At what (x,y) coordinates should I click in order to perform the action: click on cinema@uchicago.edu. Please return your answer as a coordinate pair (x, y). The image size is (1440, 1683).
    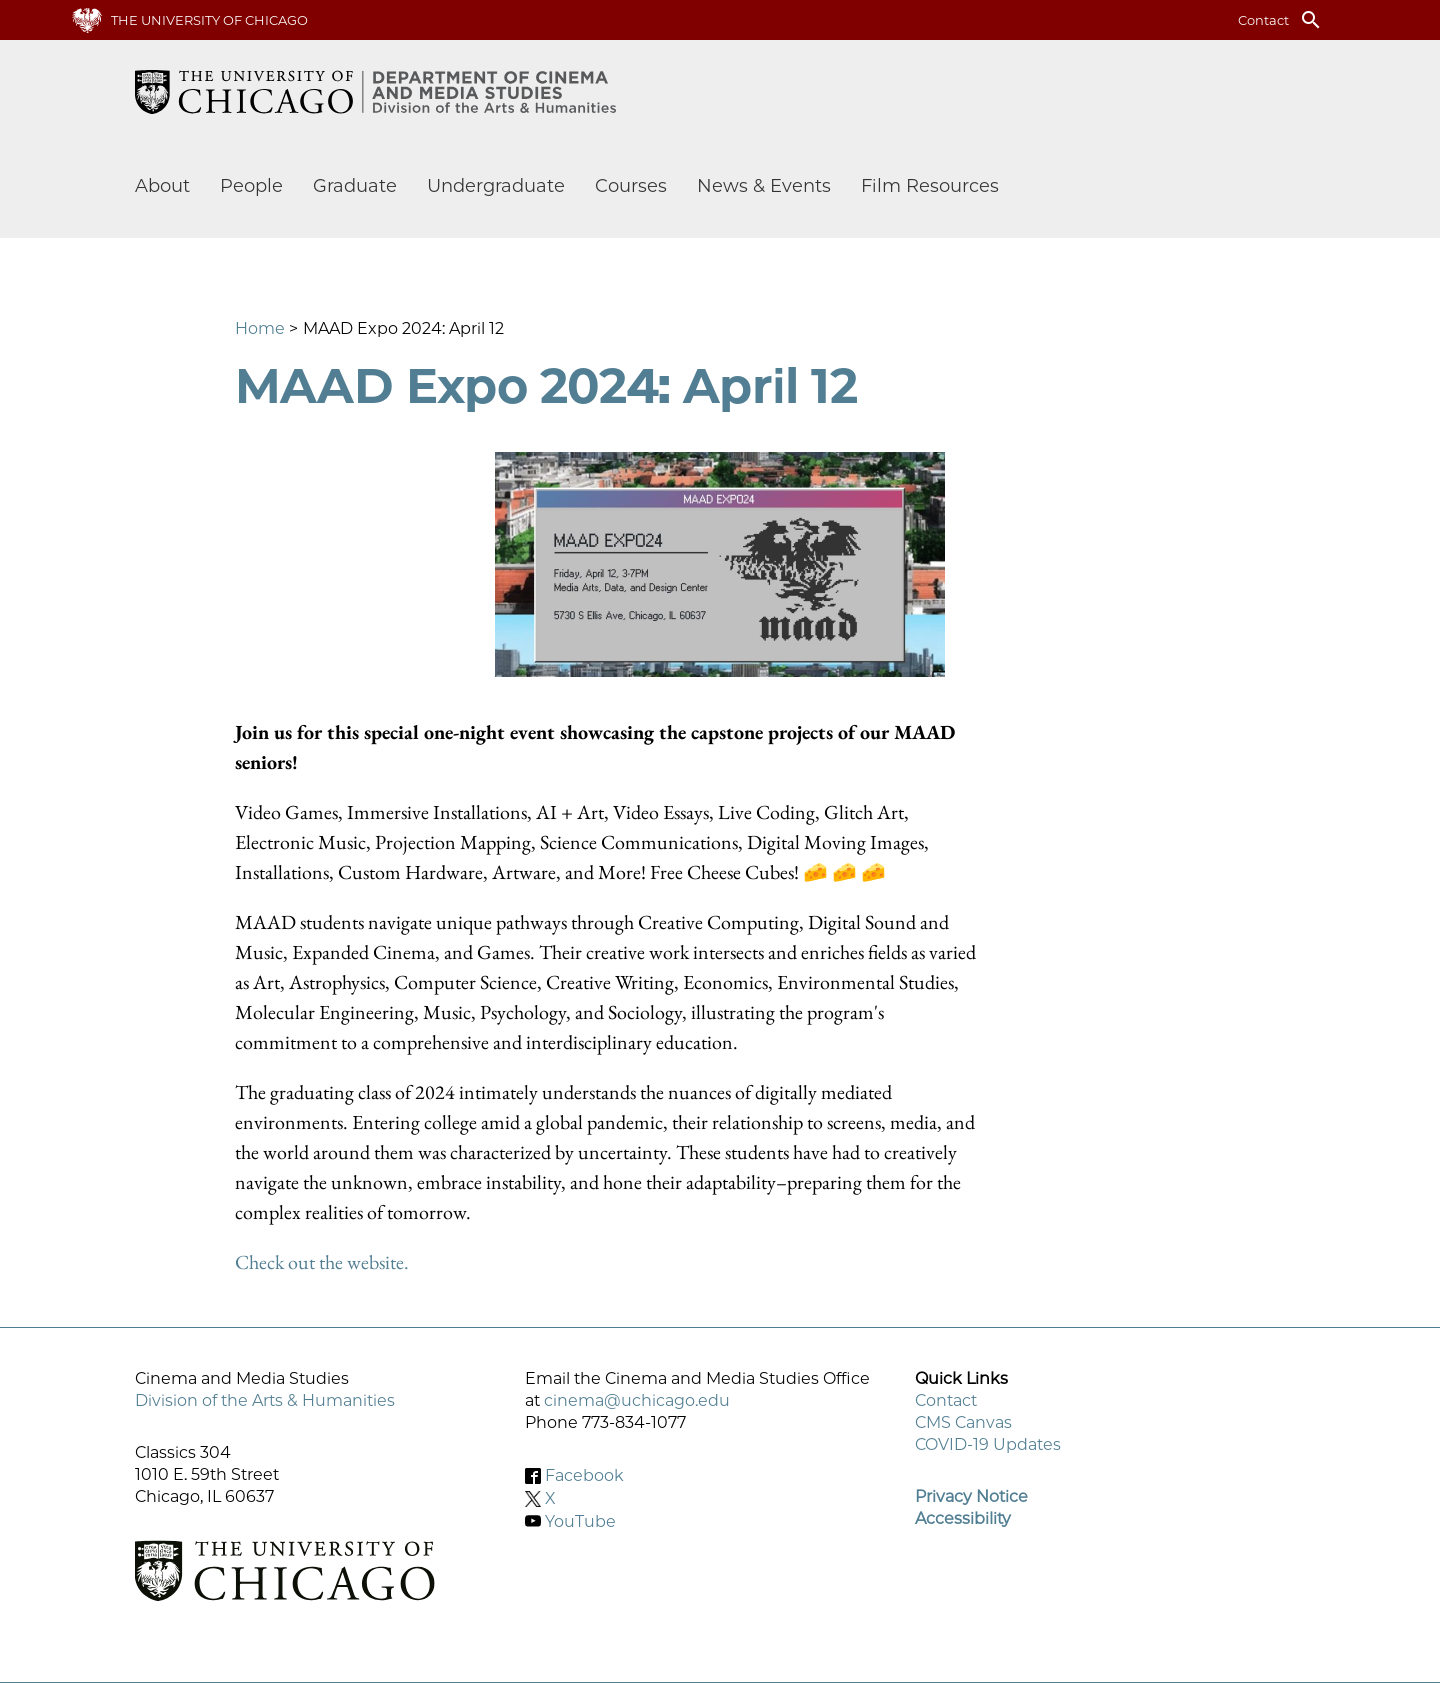
    Looking at the image, I should click on (637, 1400).